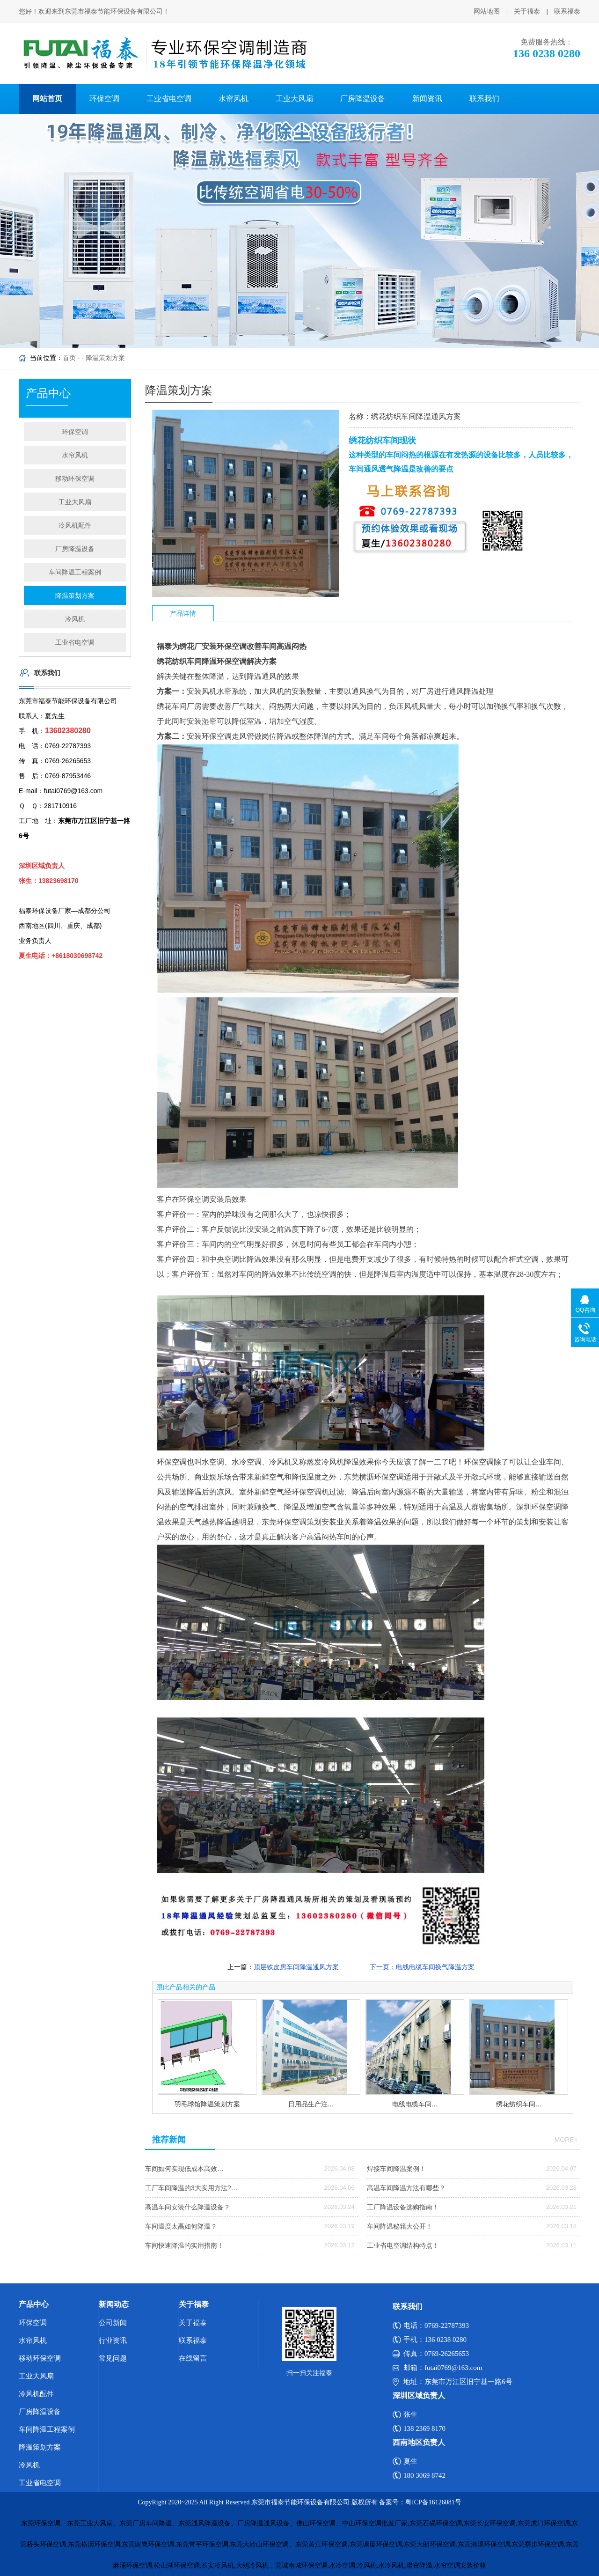 This screenshot has height=2576, width=599. Describe the element at coordinates (406, 2188) in the screenshot. I see `高温车间降温方法有哪些？` at that location.